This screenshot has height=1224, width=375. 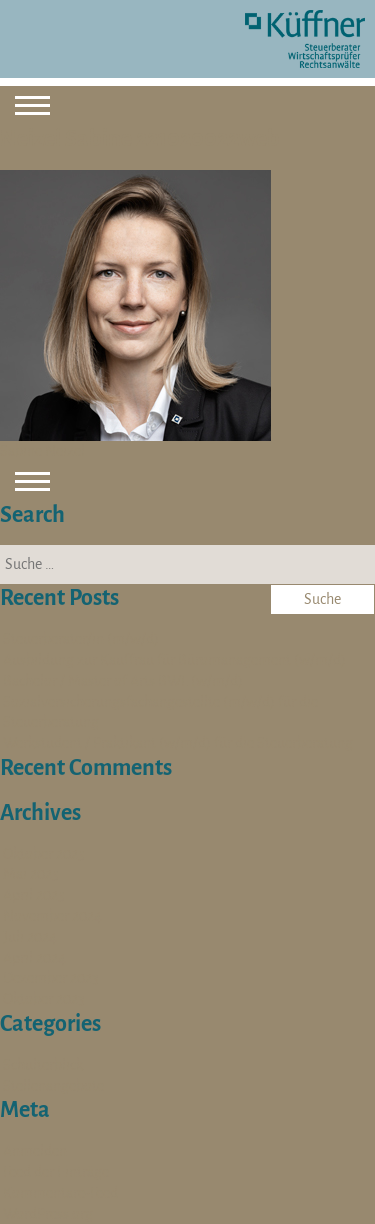 What do you see at coordinates (174, 660) in the screenshot?
I see `Ausbildung zur Kauffrau für Büromanagement (w/m/d)` at bounding box center [174, 660].